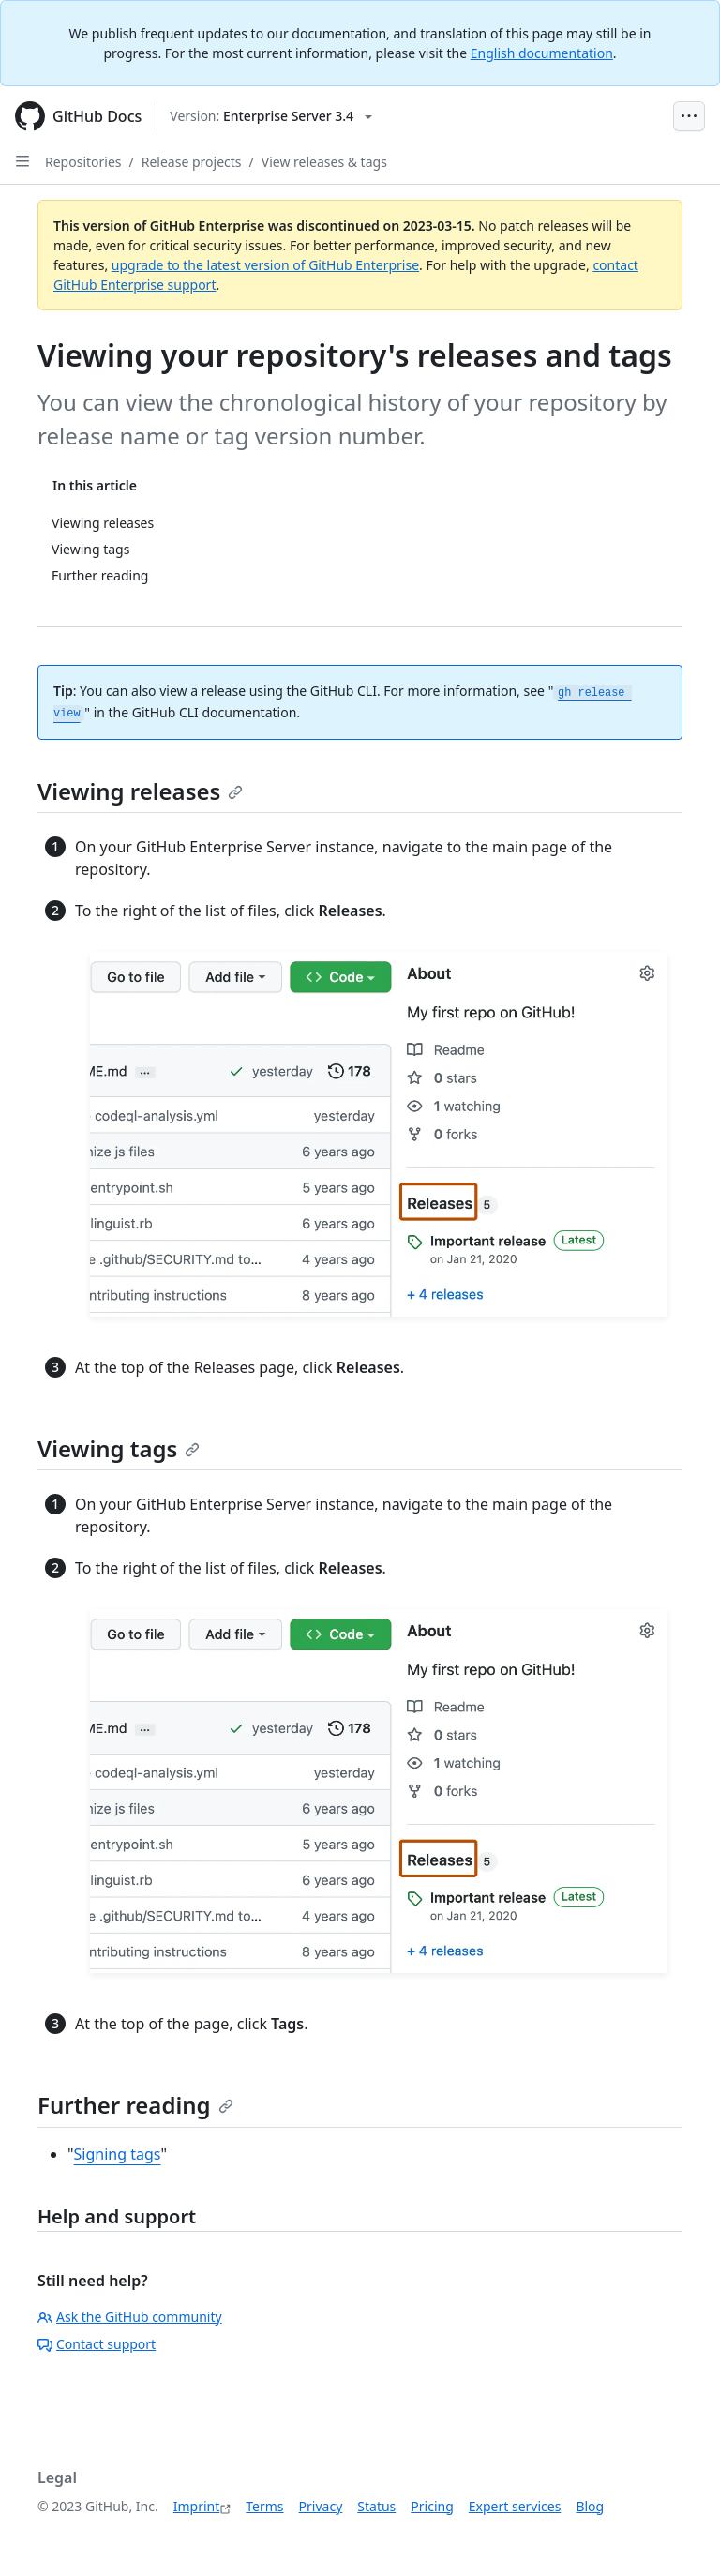 Image resolution: width=720 pixels, height=2576 pixels. I want to click on [Select GitHub product version: current version is enterprise-server@3.4], so click(271, 116).